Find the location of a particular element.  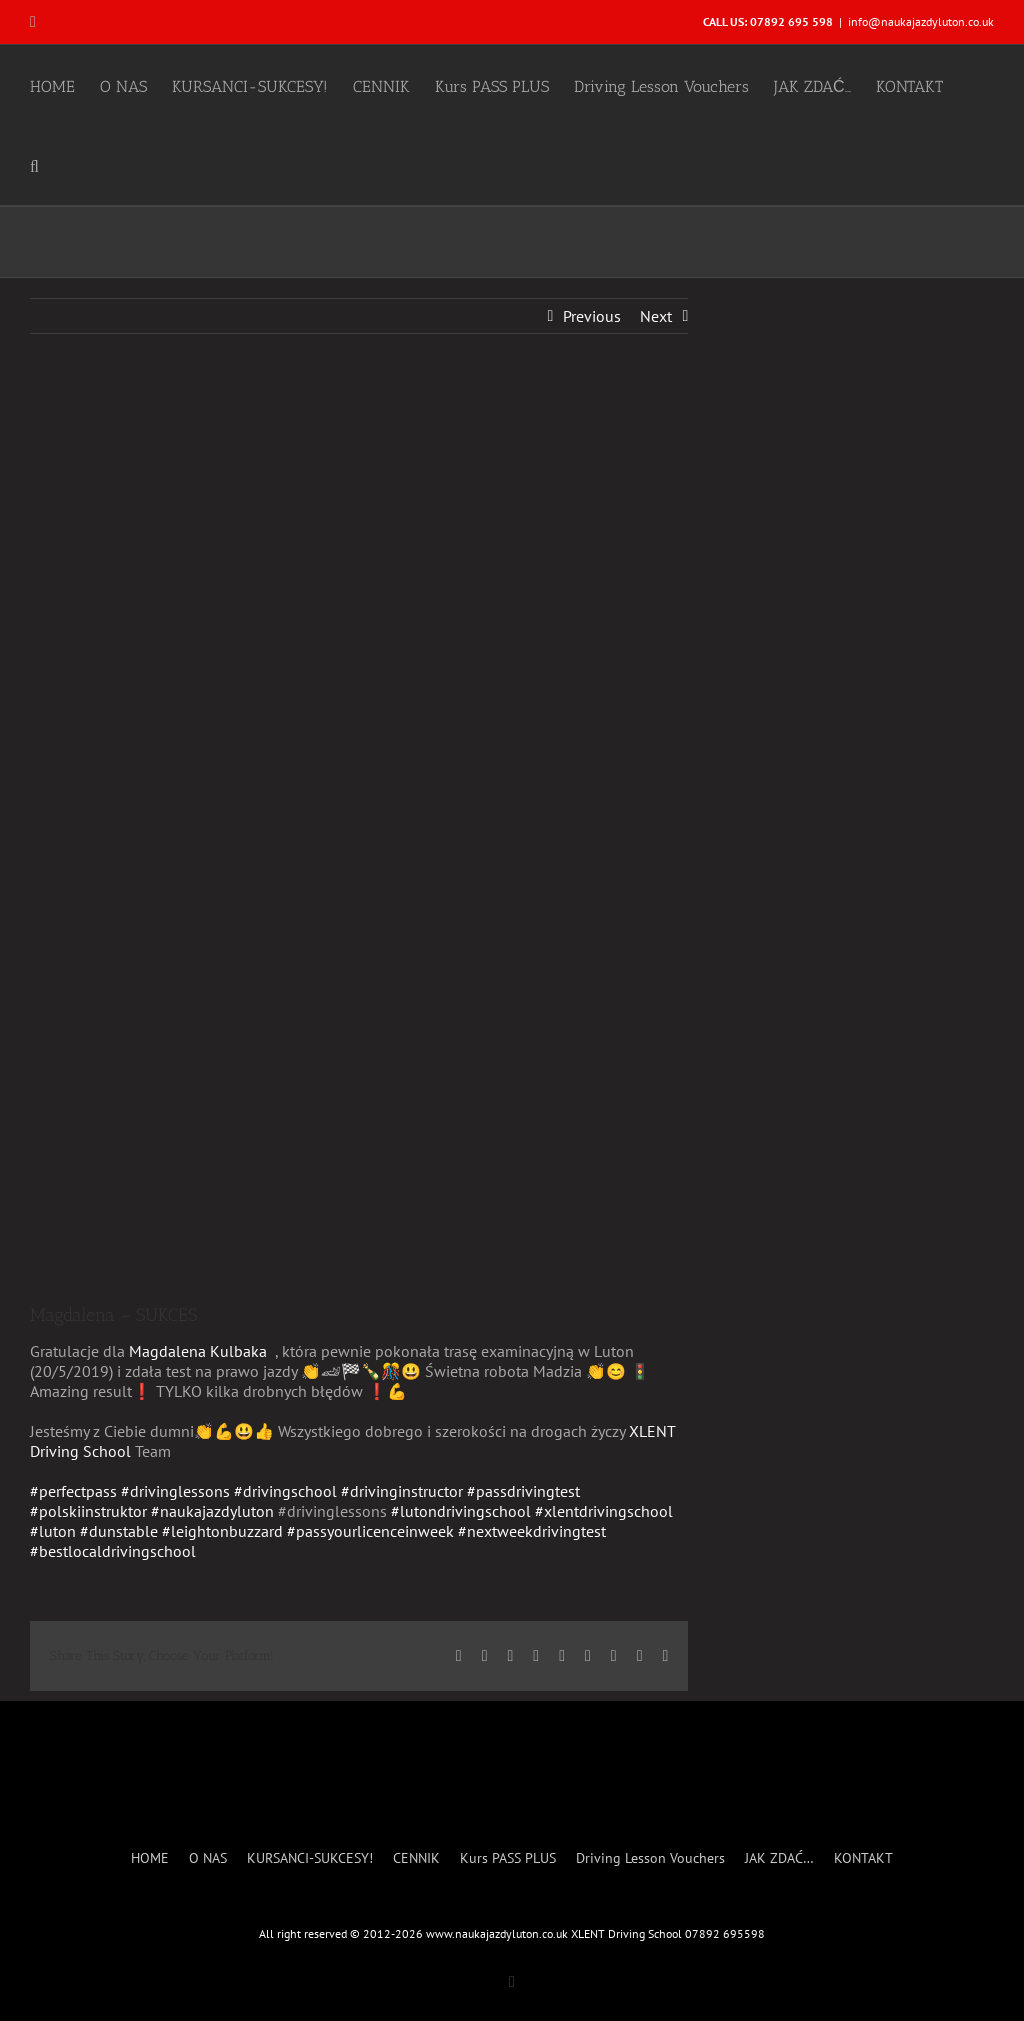

KONTAKT is located at coordinates (863, 1858).